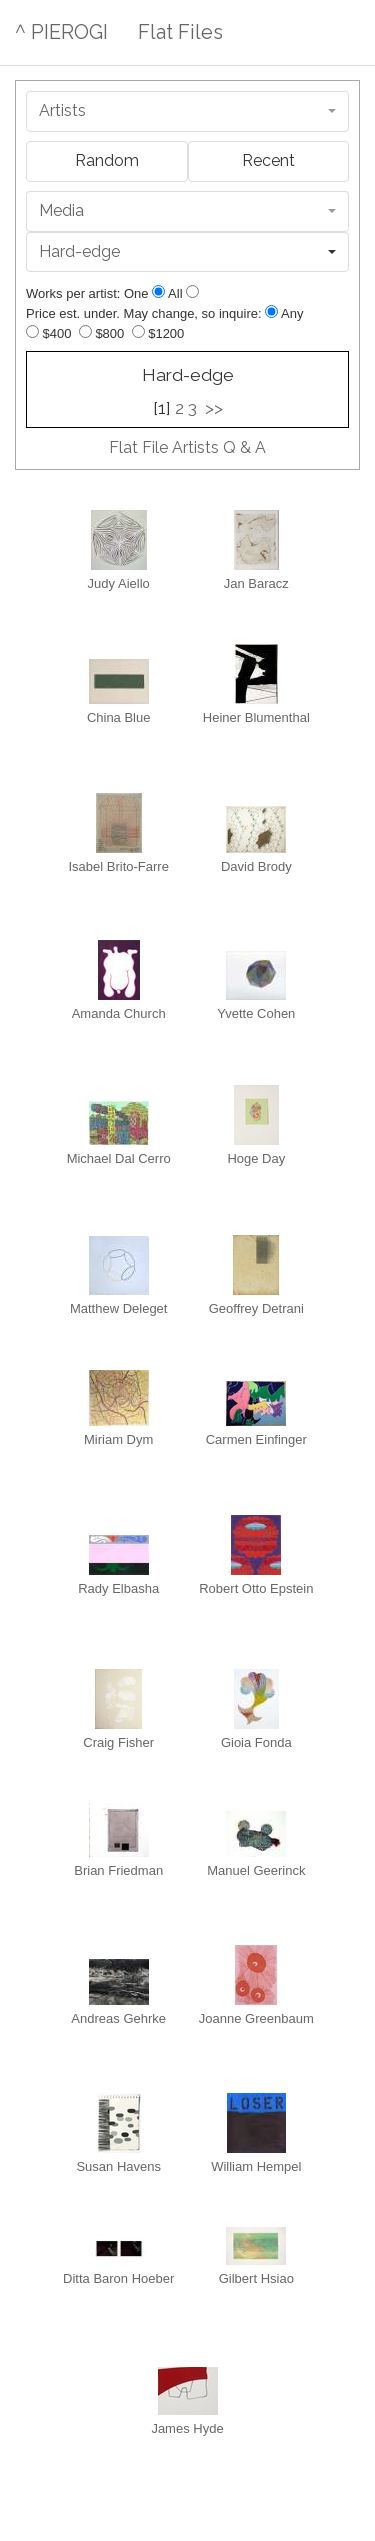  Describe the element at coordinates (268, 160) in the screenshot. I see `Recent` at that location.